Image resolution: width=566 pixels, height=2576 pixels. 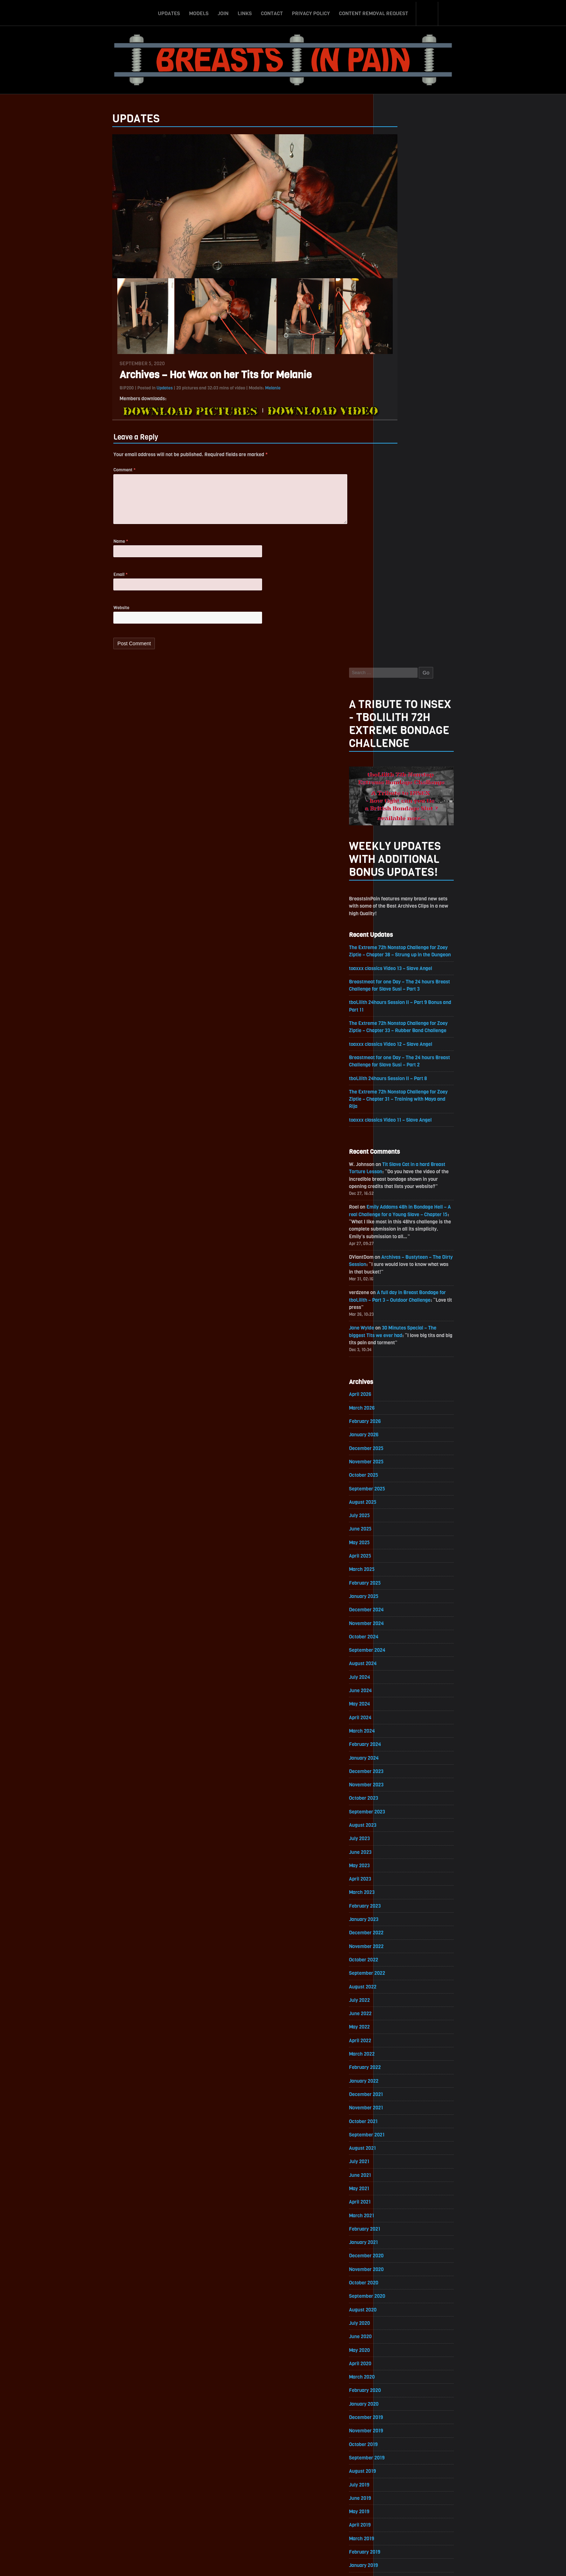 I want to click on July 2020, so click(x=395, y=1809).